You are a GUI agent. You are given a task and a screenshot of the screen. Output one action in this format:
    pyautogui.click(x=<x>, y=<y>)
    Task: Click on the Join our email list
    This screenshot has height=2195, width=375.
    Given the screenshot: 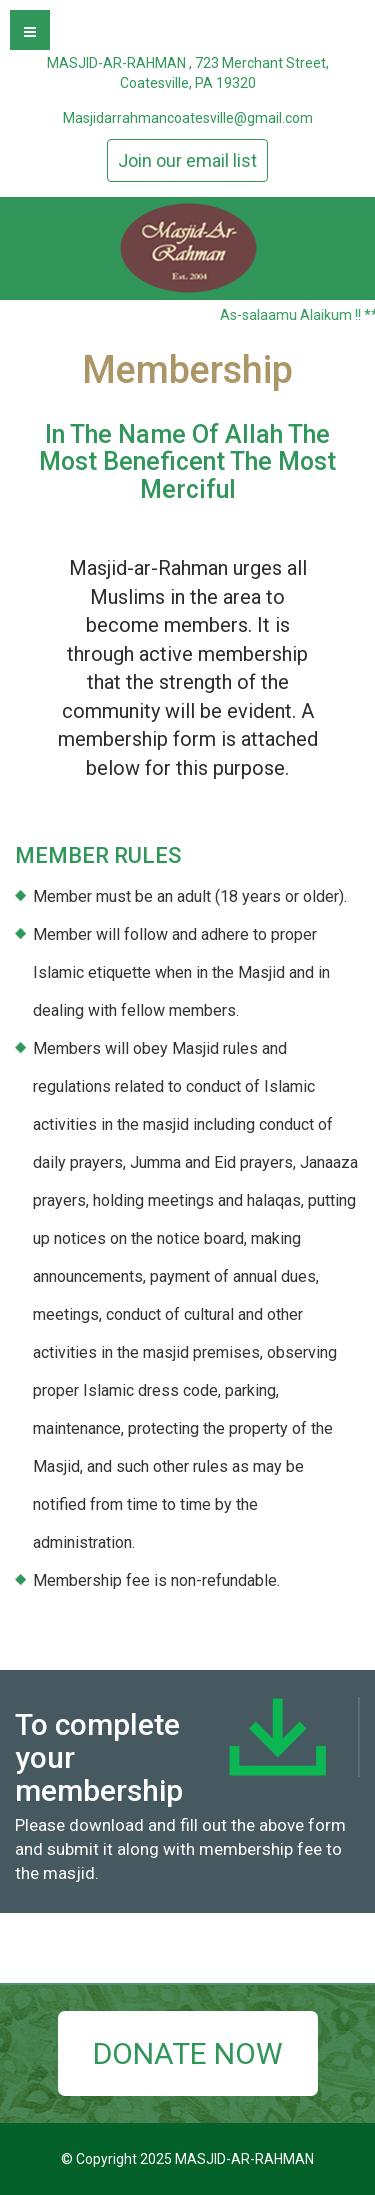 What is the action you would take?
    pyautogui.click(x=187, y=160)
    